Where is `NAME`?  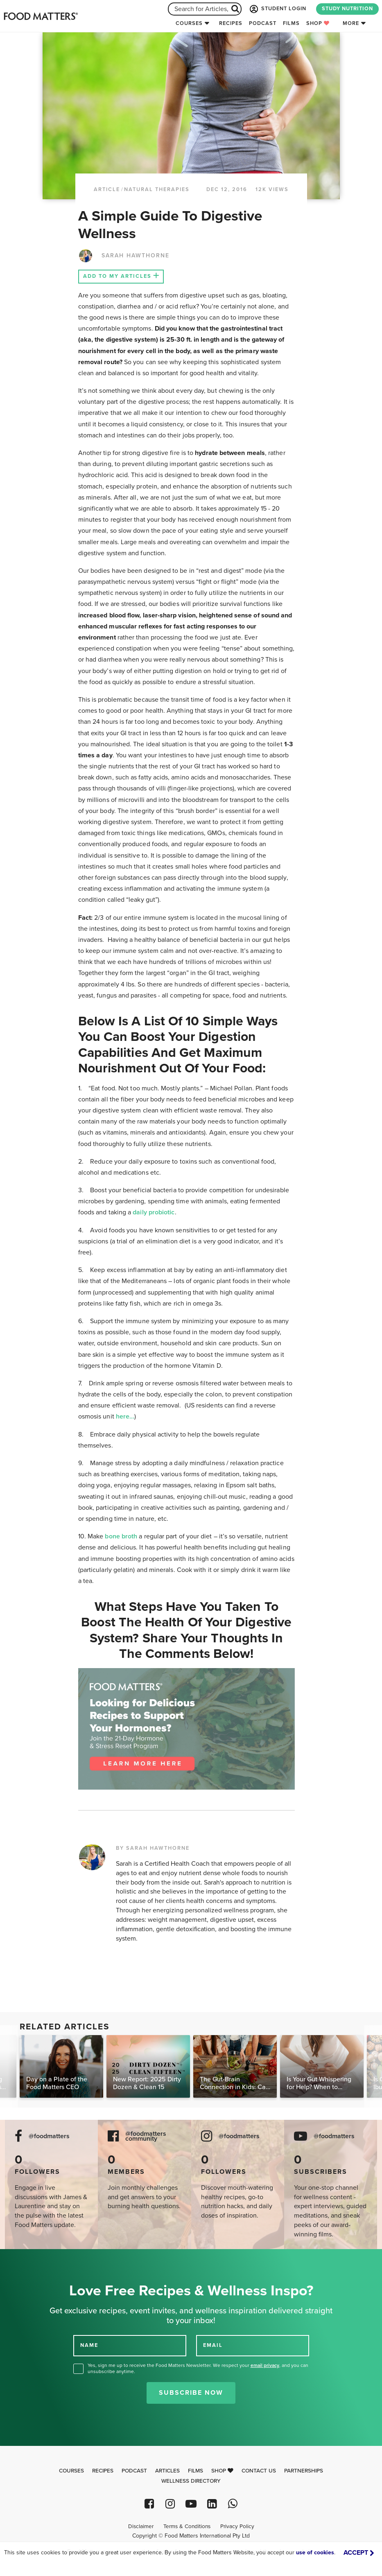
NAME is located at coordinates (89, 2345).